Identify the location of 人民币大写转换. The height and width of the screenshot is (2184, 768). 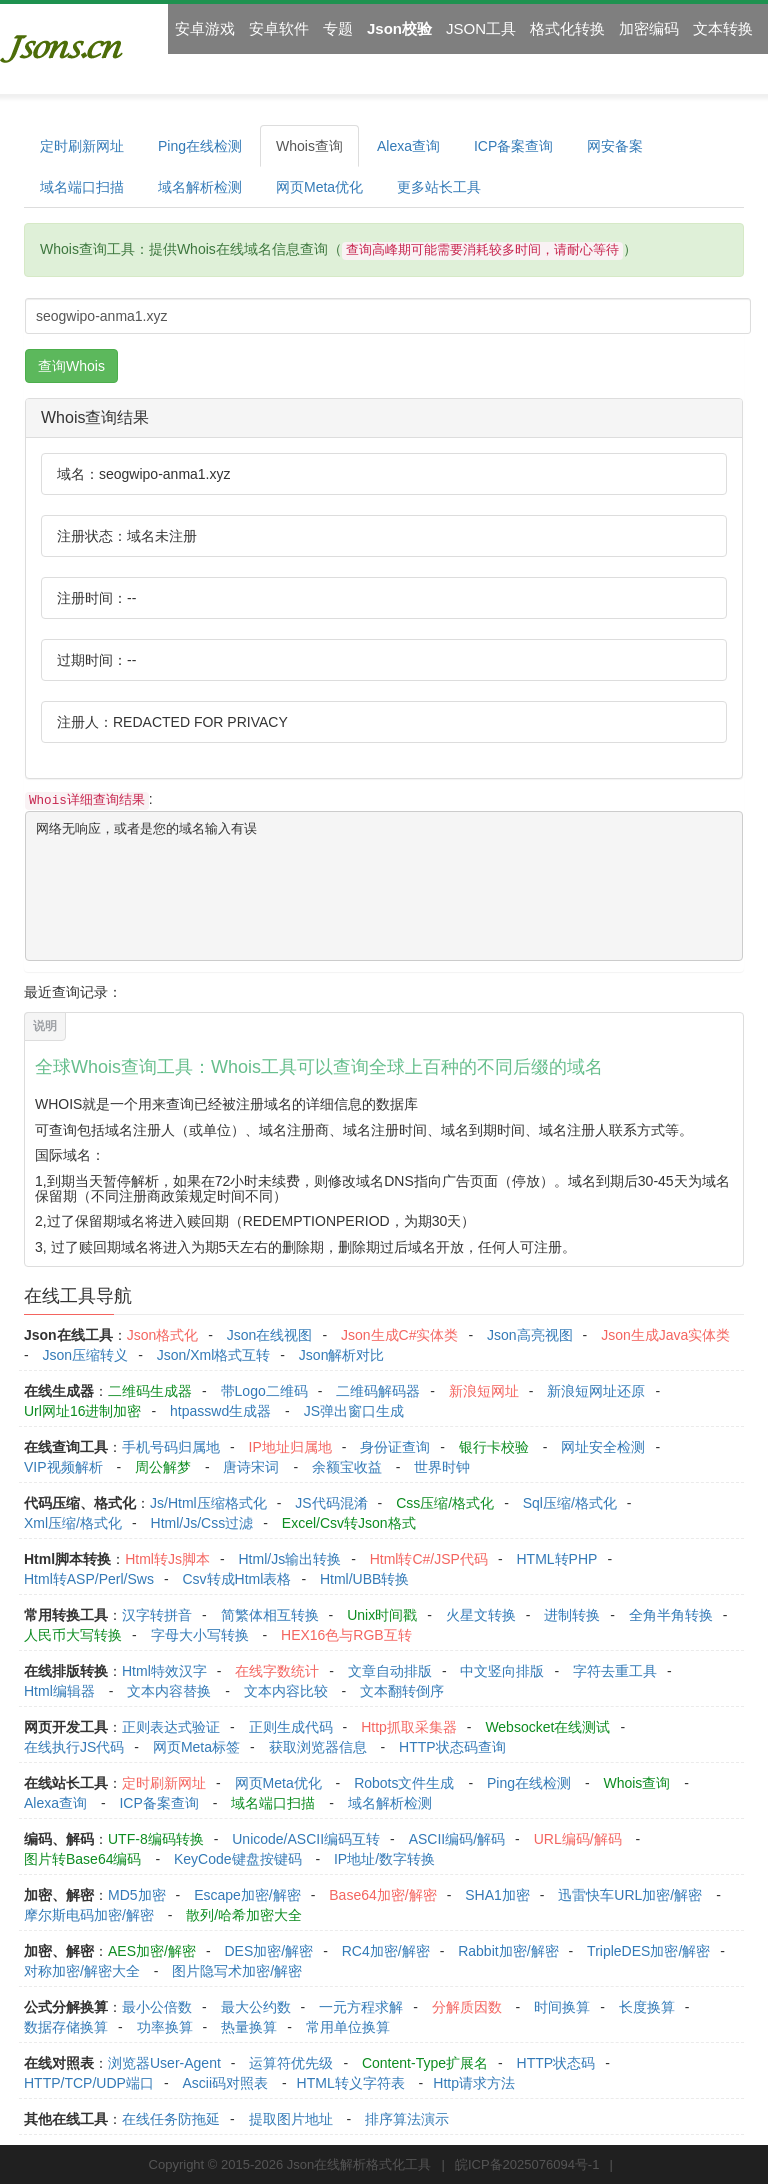
(73, 1635).